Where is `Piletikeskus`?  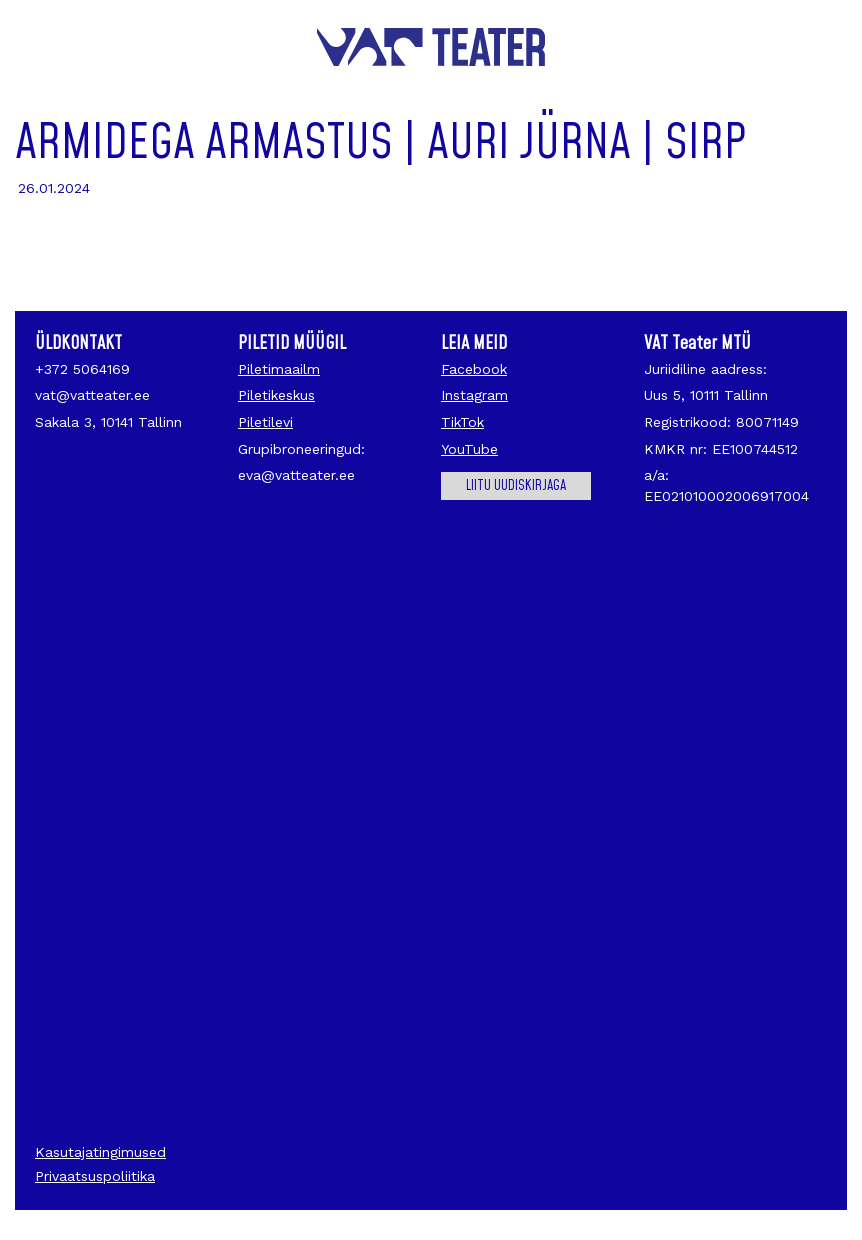
Piletikeskus is located at coordinates (276, 395).